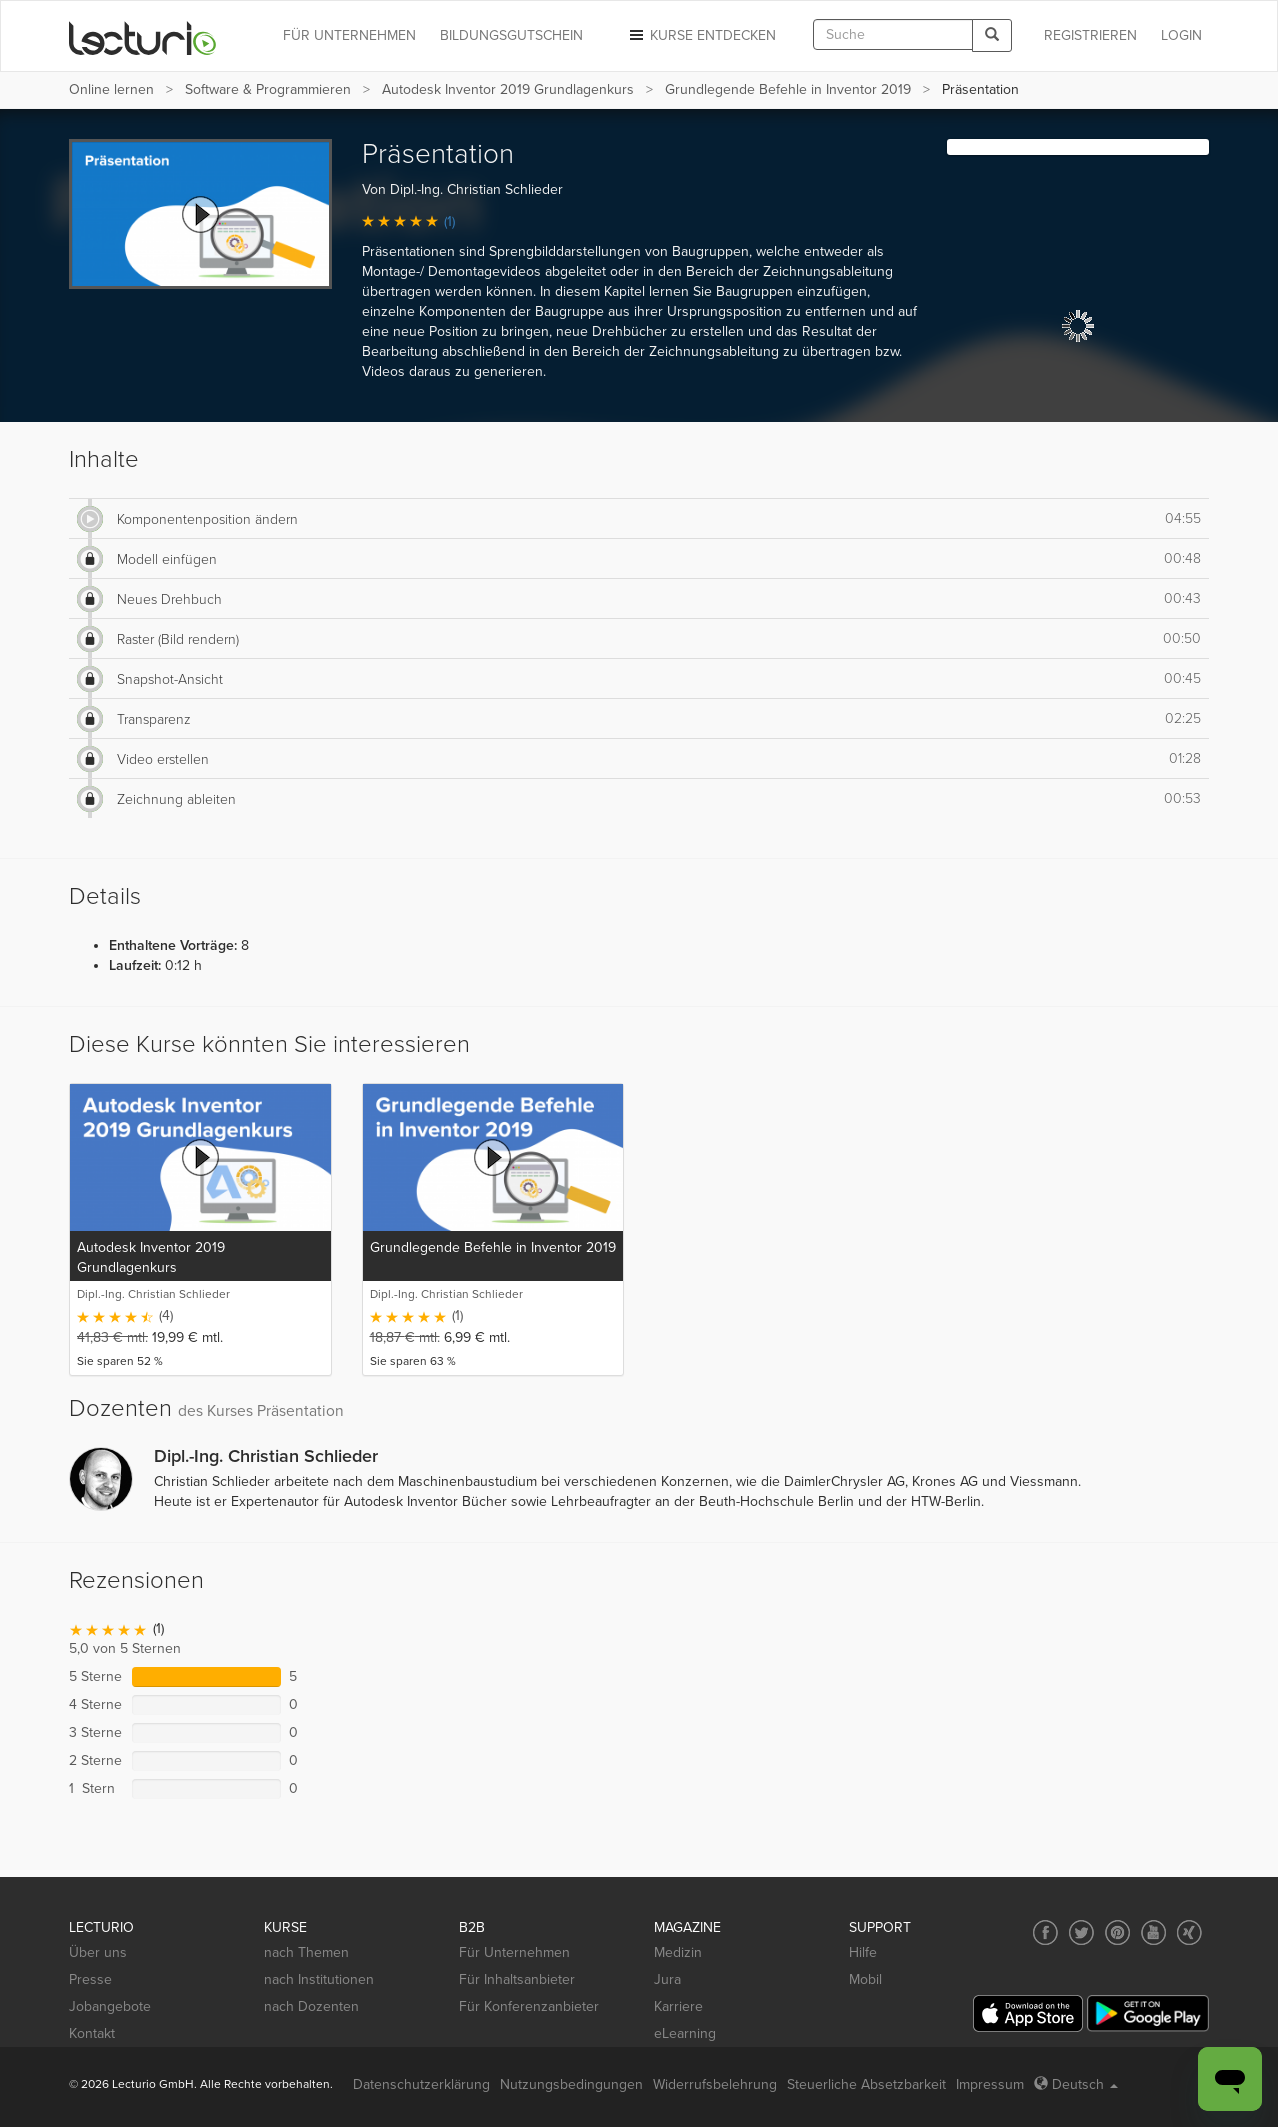  I want to click on Jobangebote, so click(110, 2006).